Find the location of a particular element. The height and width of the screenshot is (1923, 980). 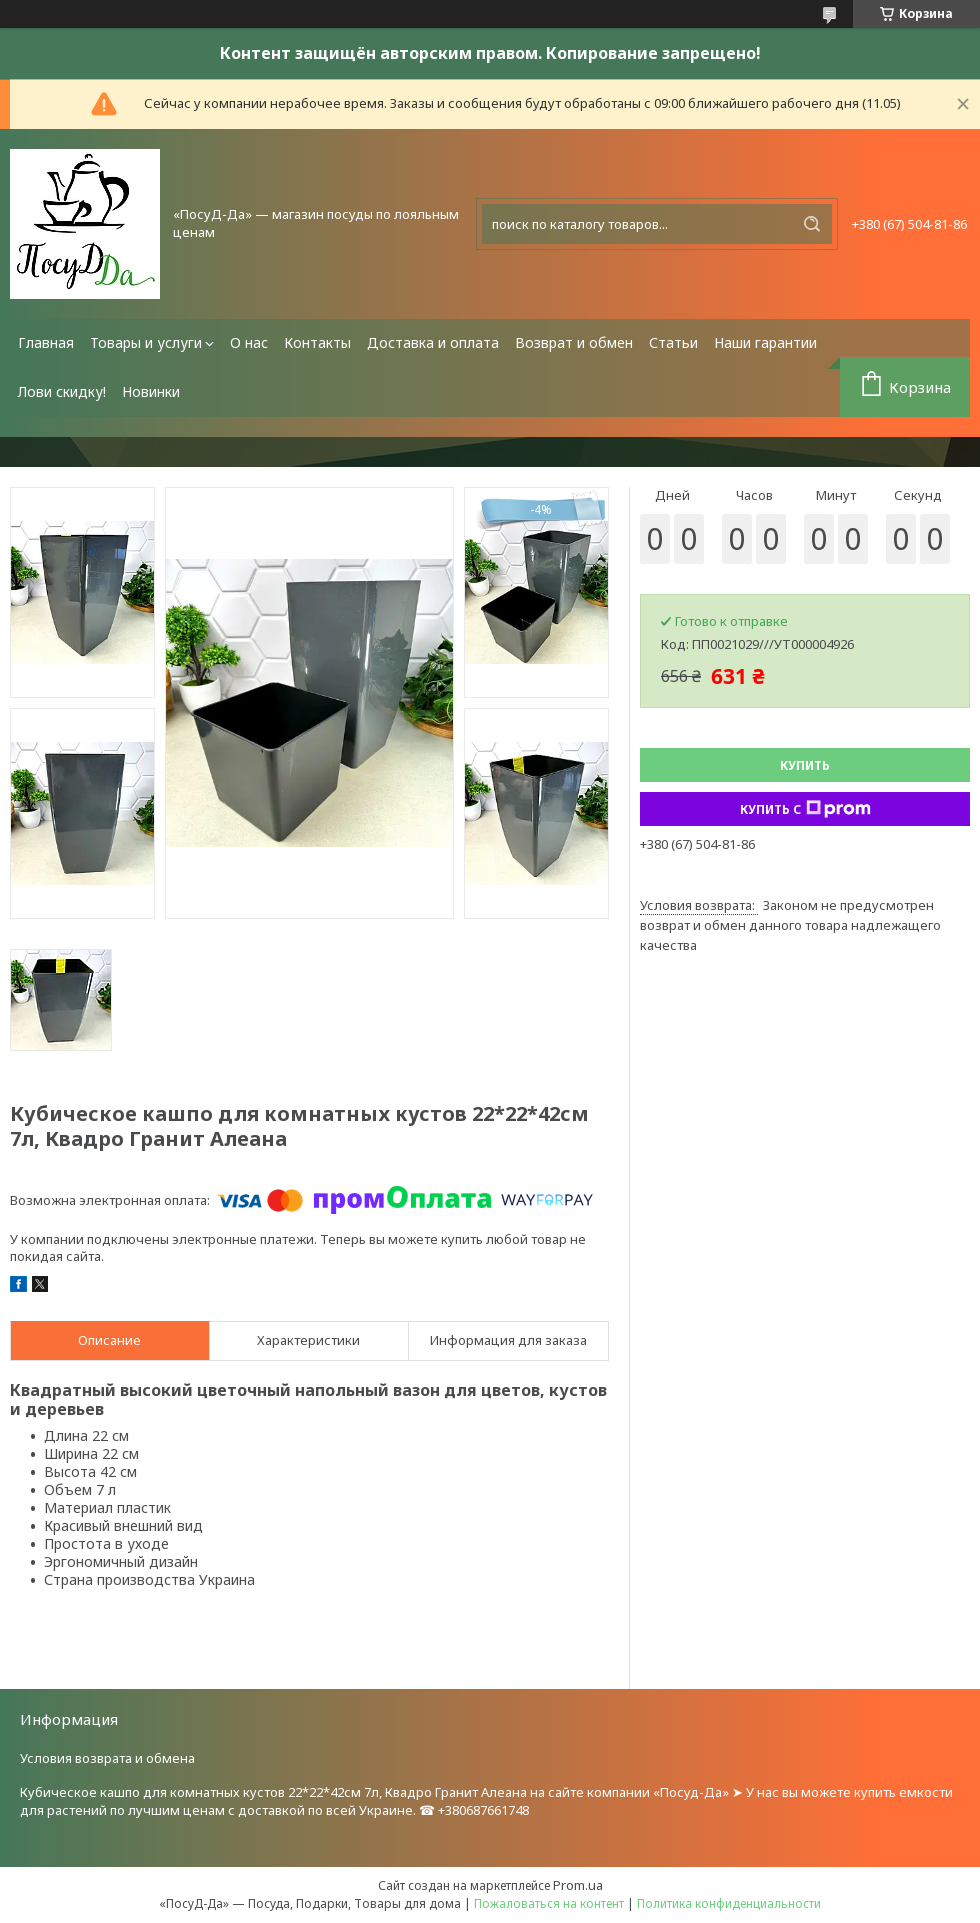

Новинки is located at coordinates (151, 391).